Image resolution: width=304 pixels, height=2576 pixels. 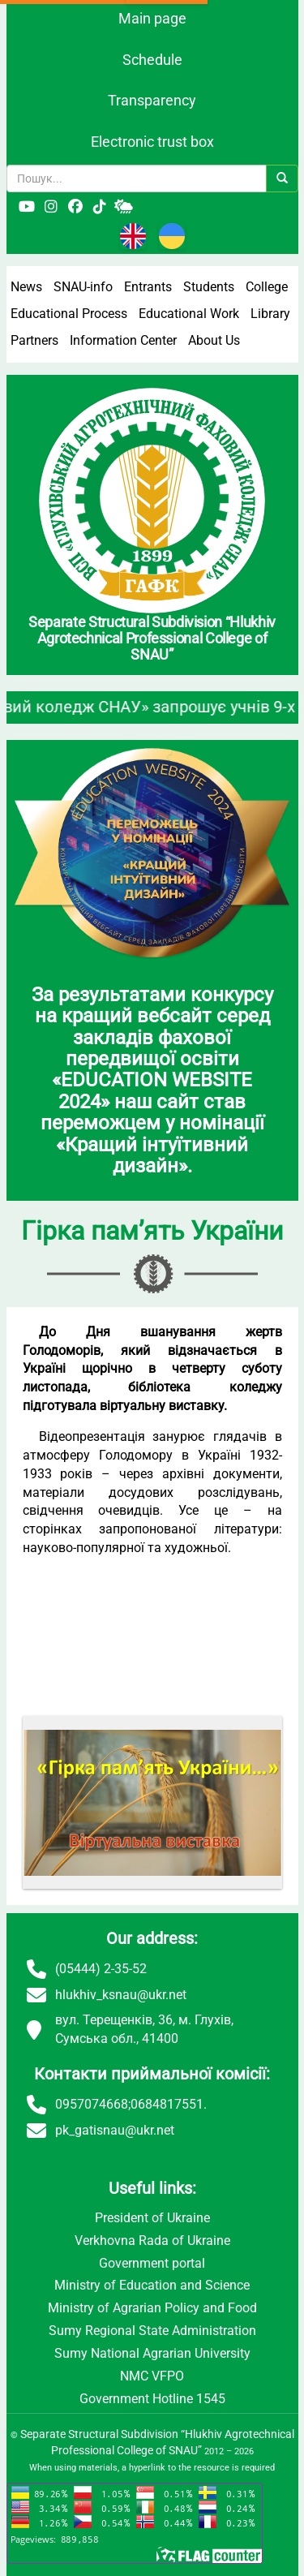 I want to click on About Us, so click(x=214, y=340).